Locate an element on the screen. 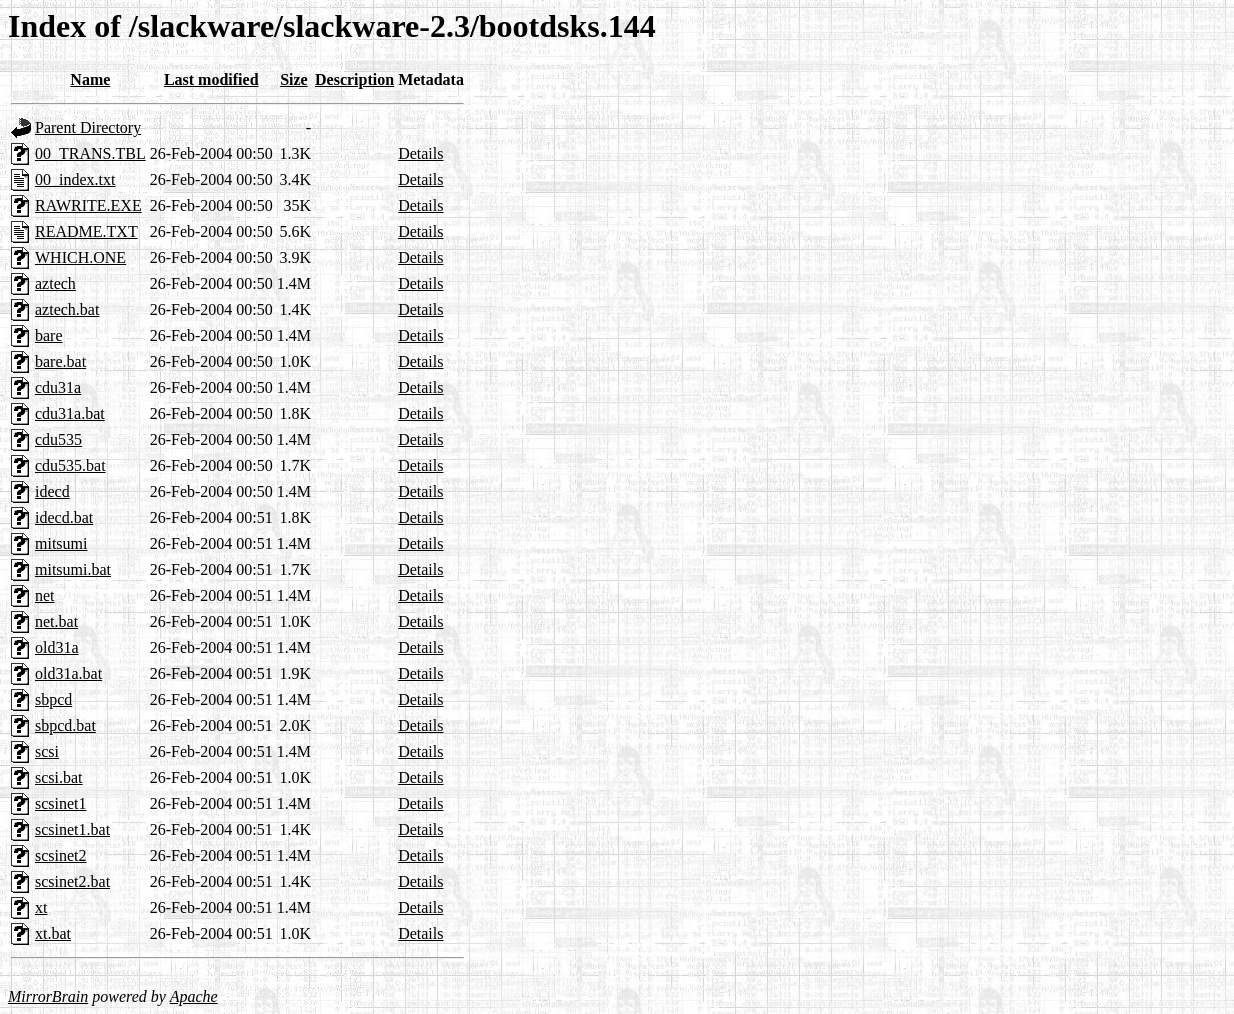 The width and height of the screenshot is (1234, 1014). aztech.bat is located at coordinates (67, 309).